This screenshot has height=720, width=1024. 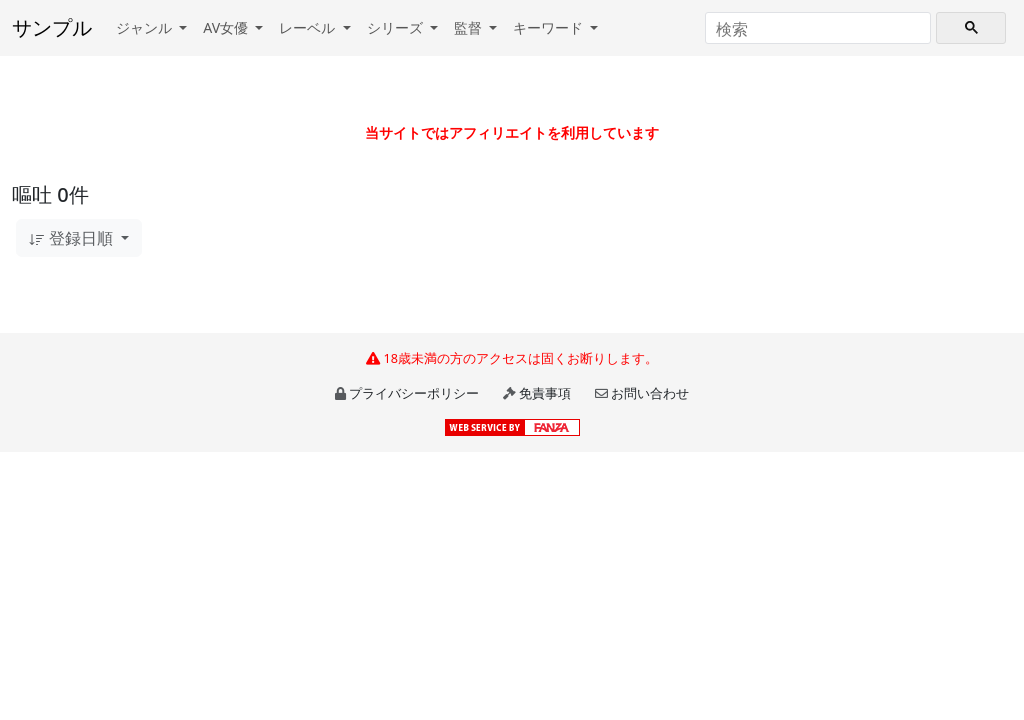 What do you see at coordinates (146, 27) in the screenshot?
I see `ジャンル [button]` at bounding box center [146, 27].